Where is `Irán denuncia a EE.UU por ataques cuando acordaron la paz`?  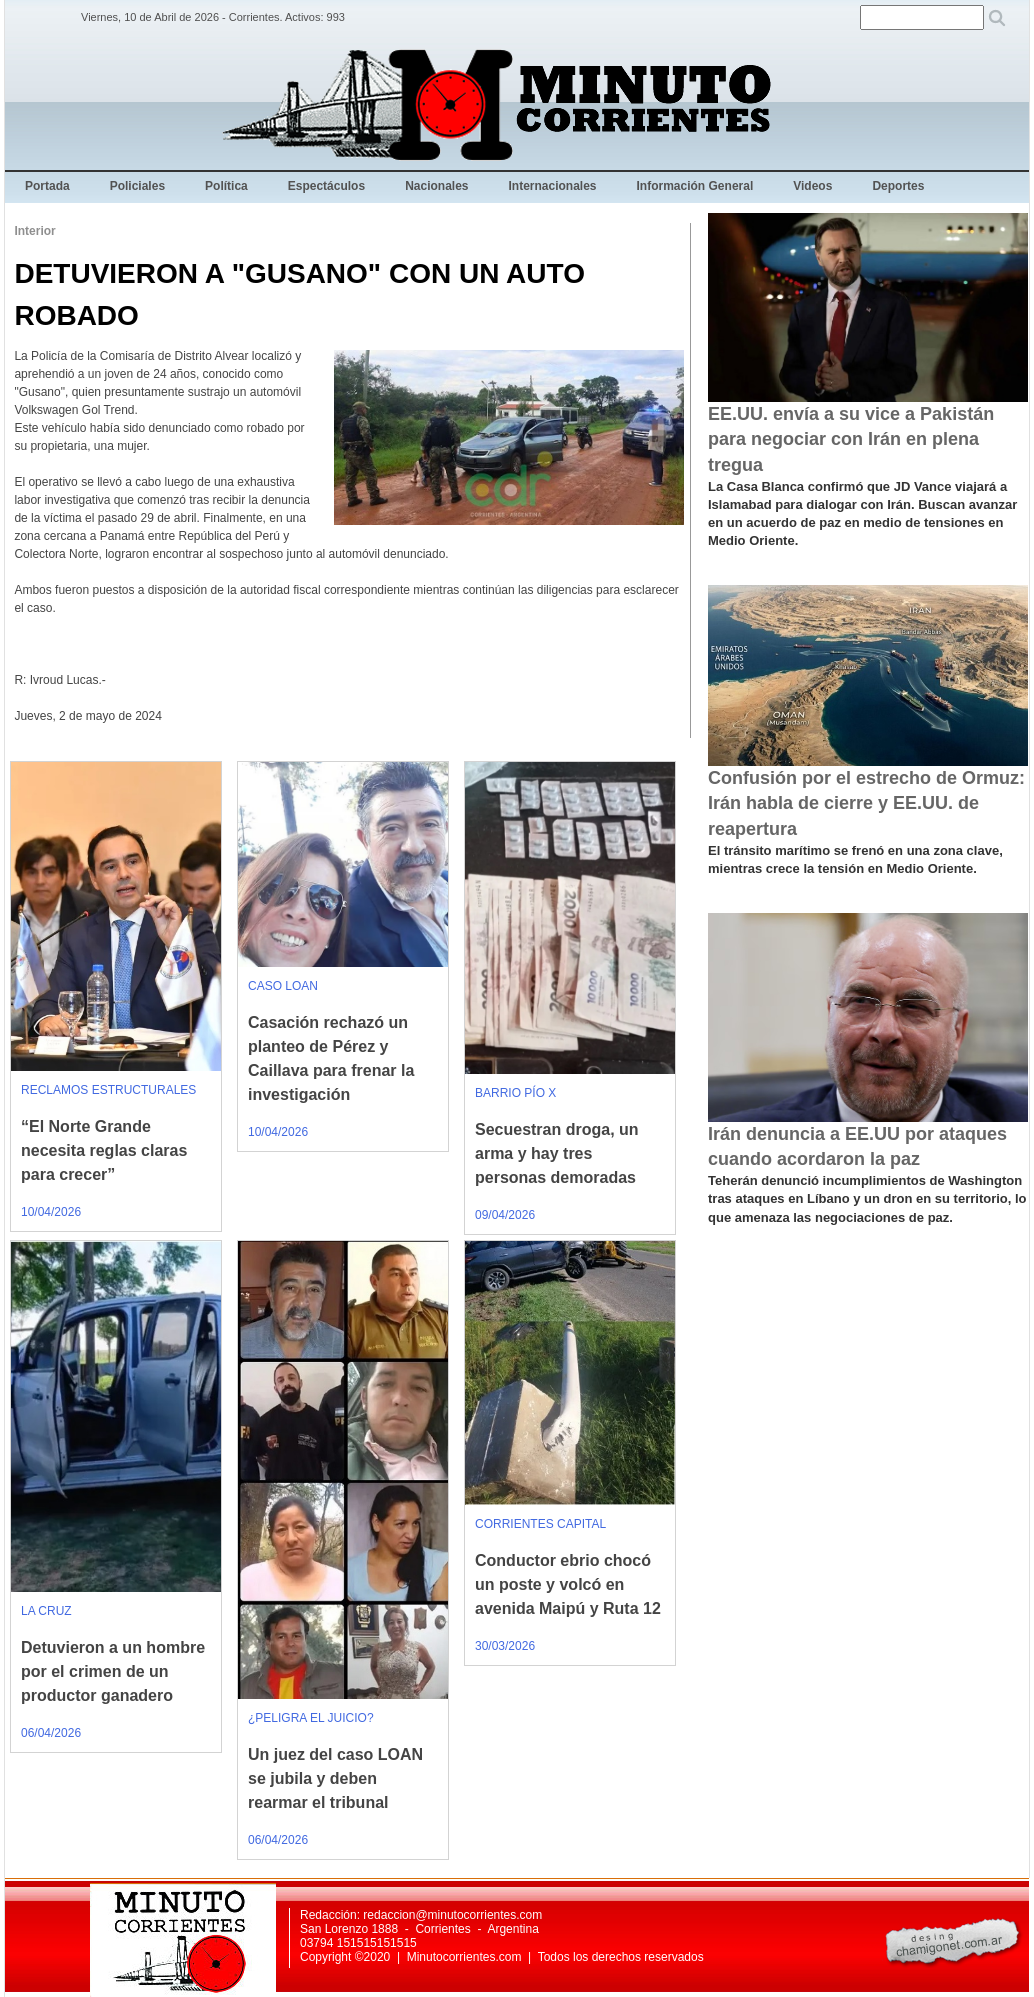 Irán denuncia a EE.UU por ataques cuando acordaron la paz is located at coordinates (857, 1146).